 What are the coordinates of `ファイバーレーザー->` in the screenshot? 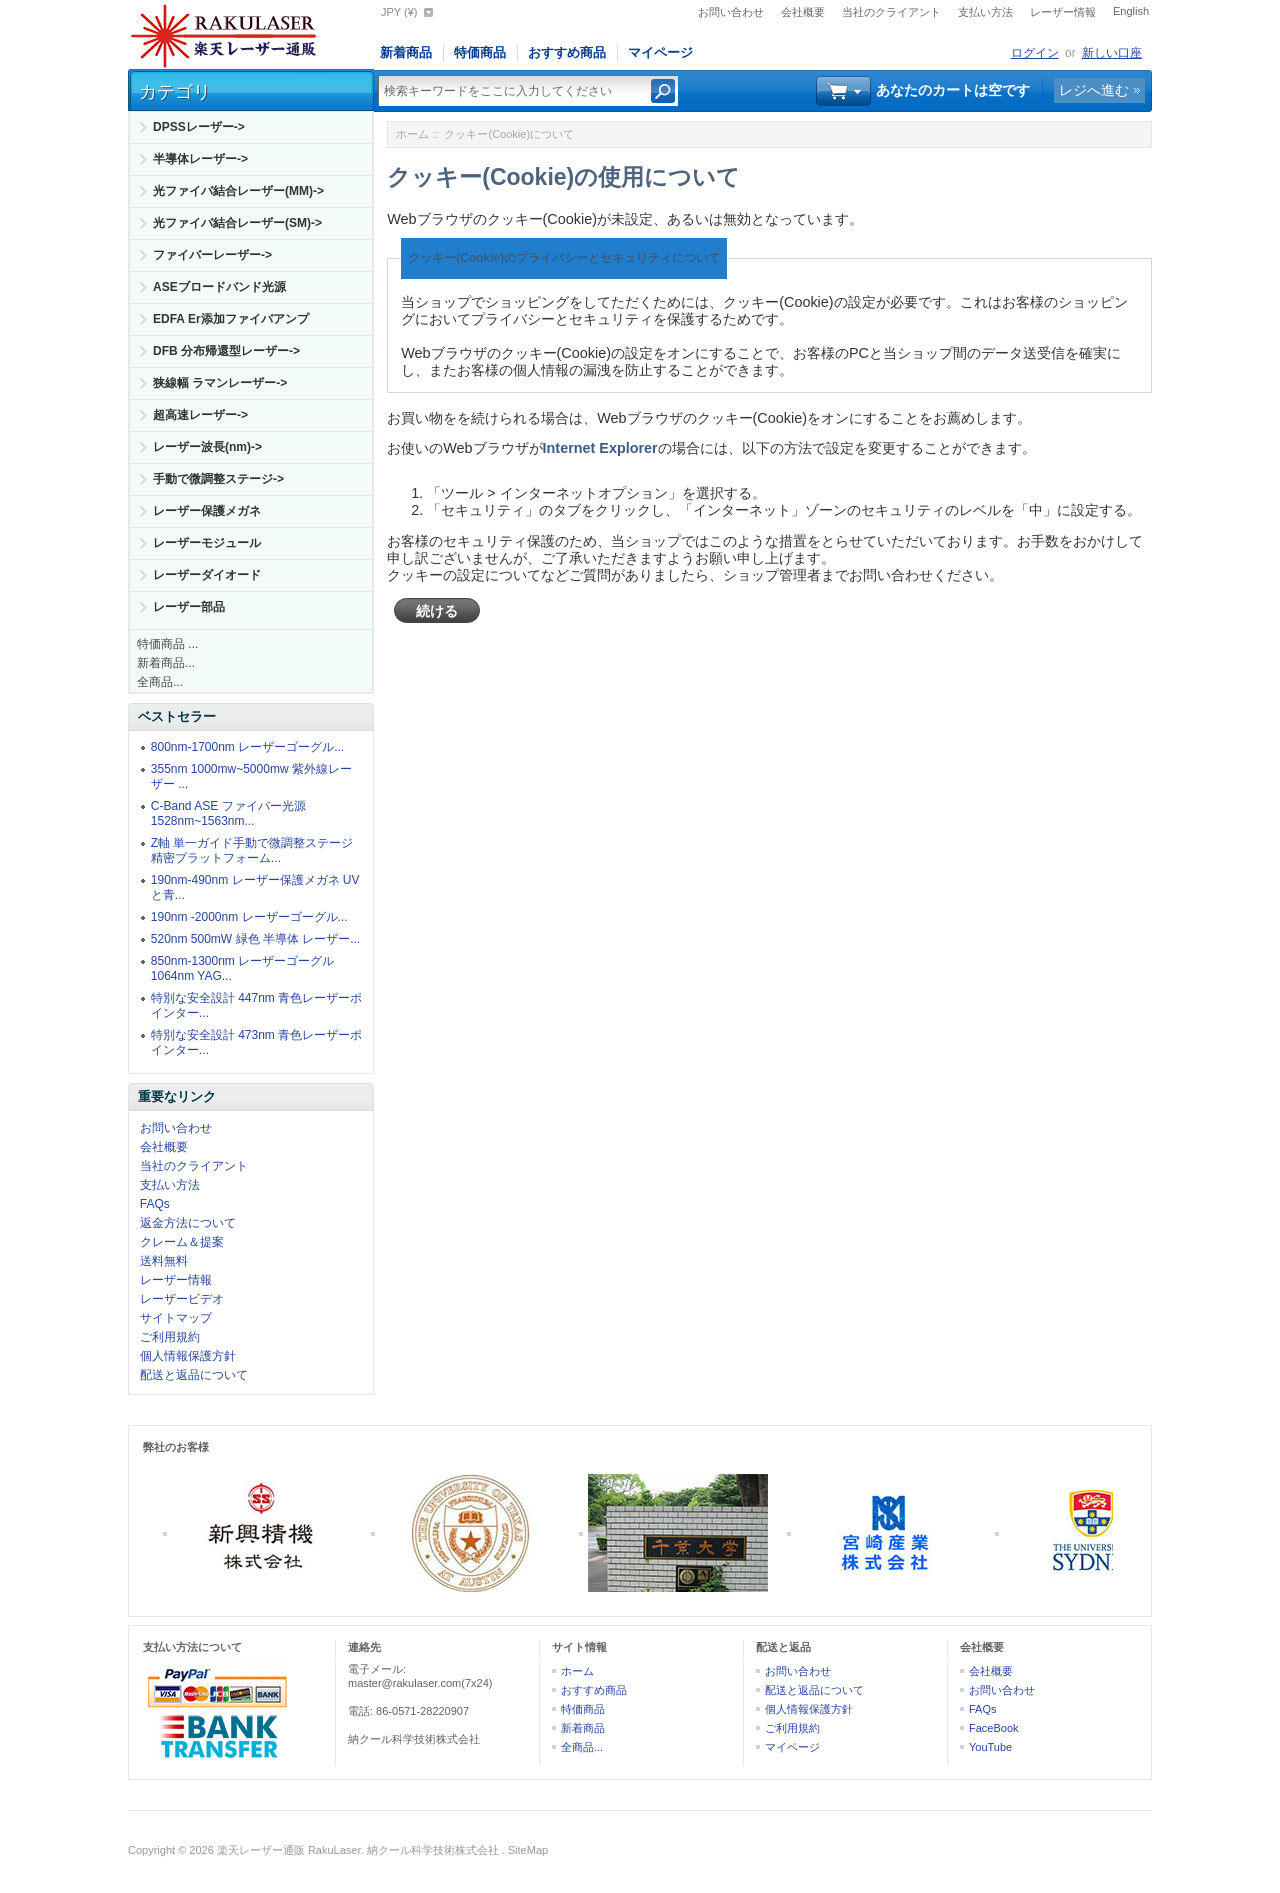 It's located at (212, 255).